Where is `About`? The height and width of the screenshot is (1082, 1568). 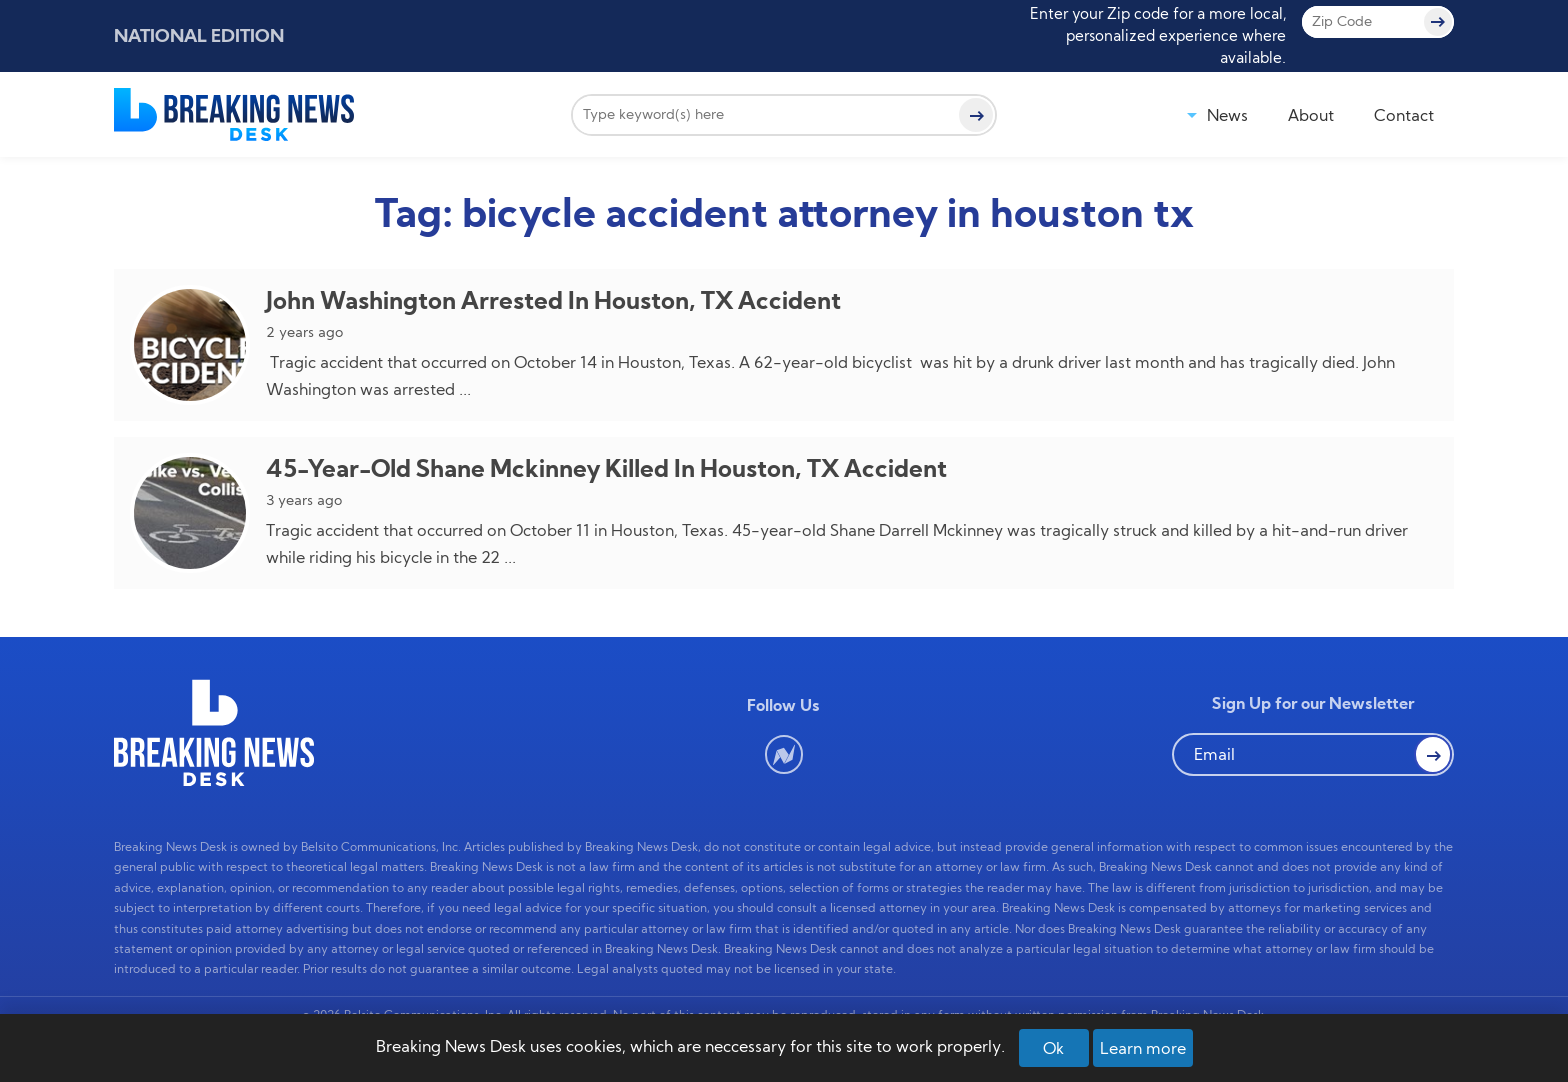 About is located at coordinates (1311, 115).